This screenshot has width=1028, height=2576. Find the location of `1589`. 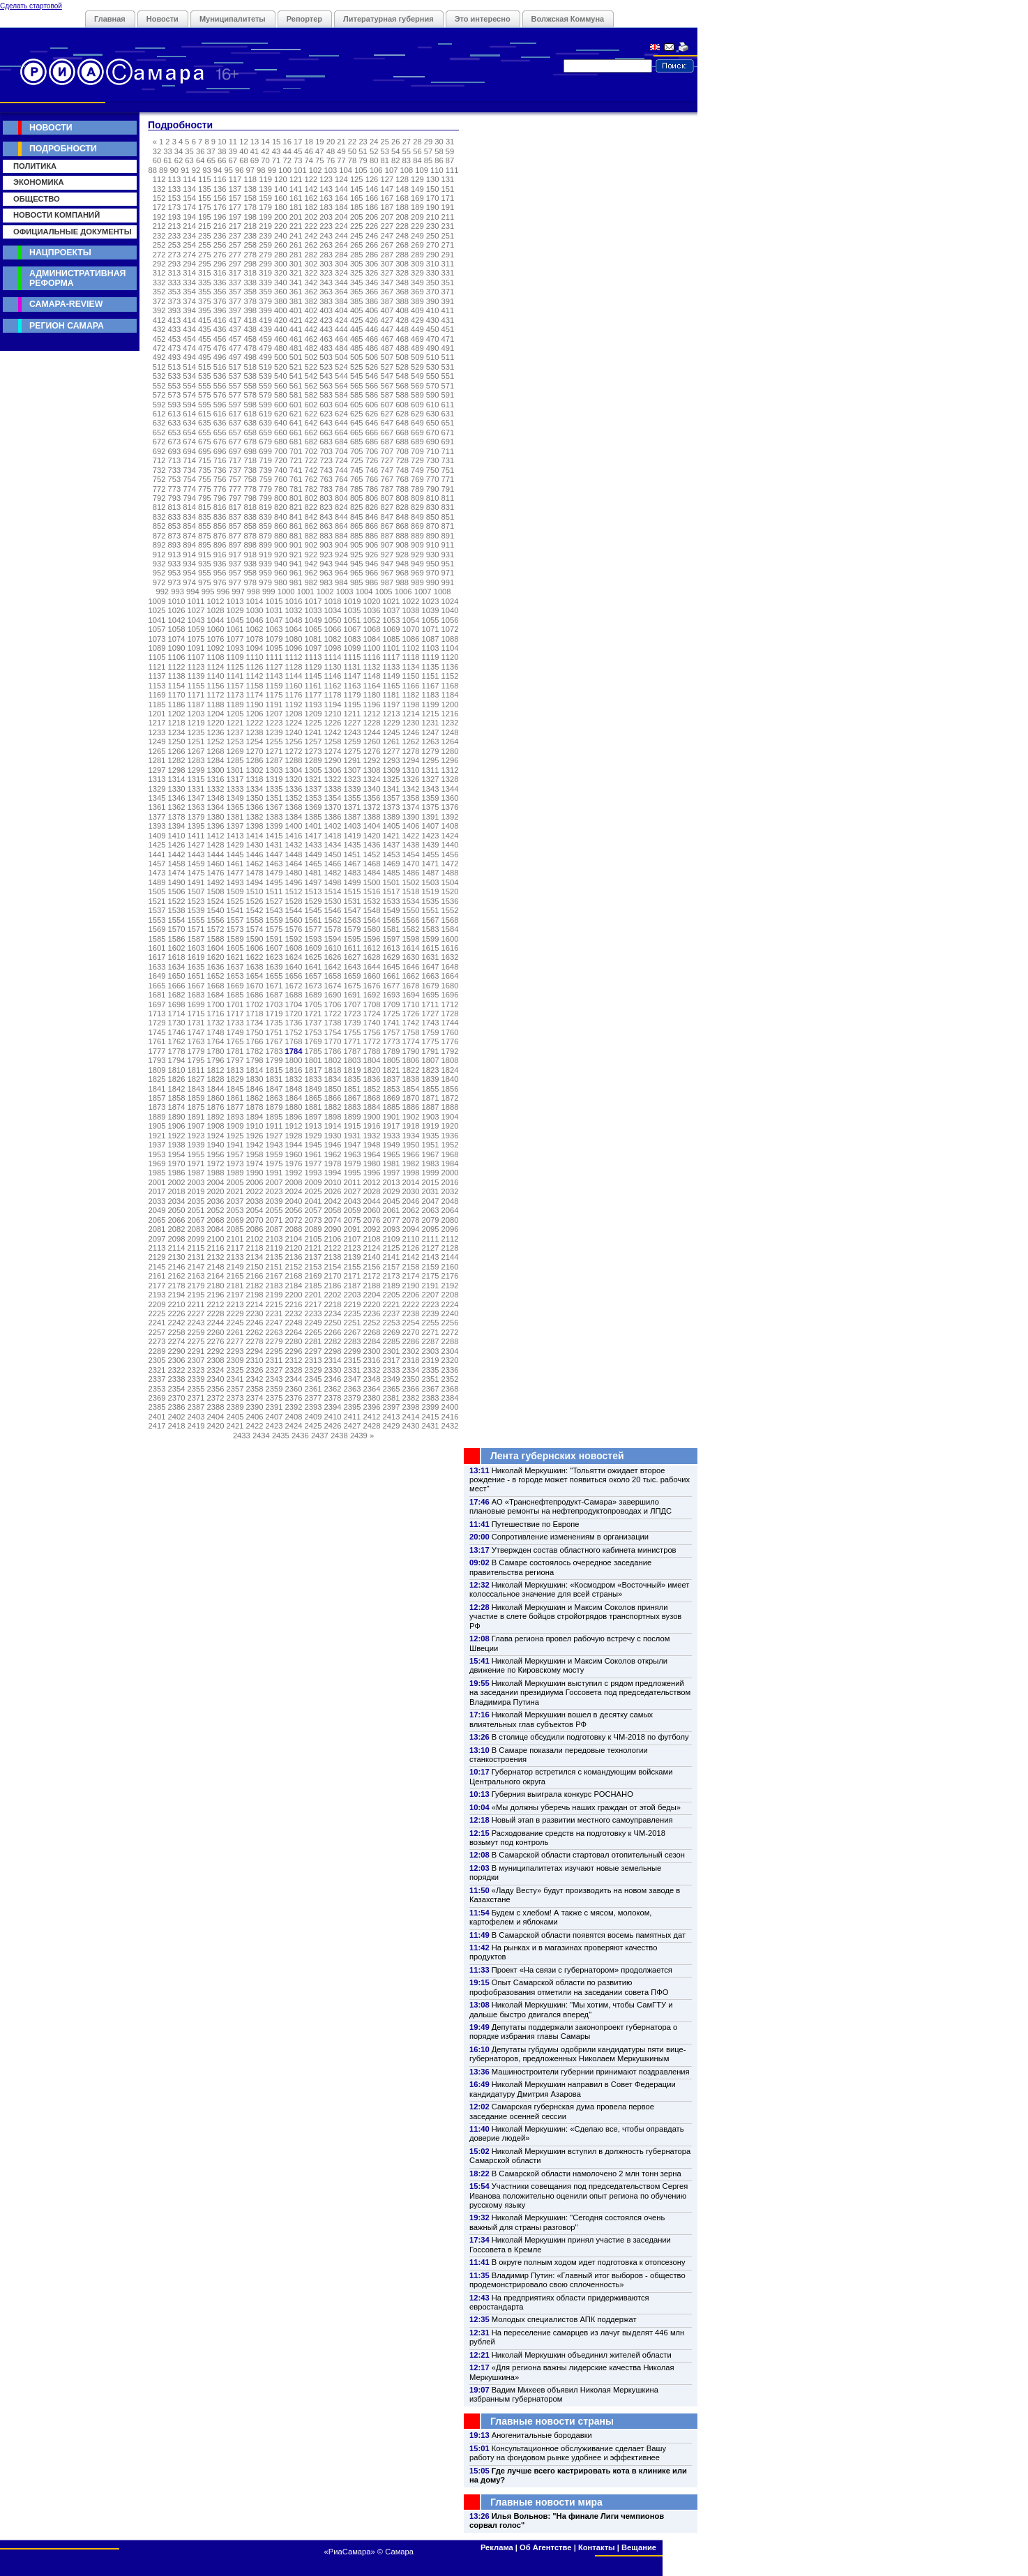

1589 is located at coordinates (235, 939).